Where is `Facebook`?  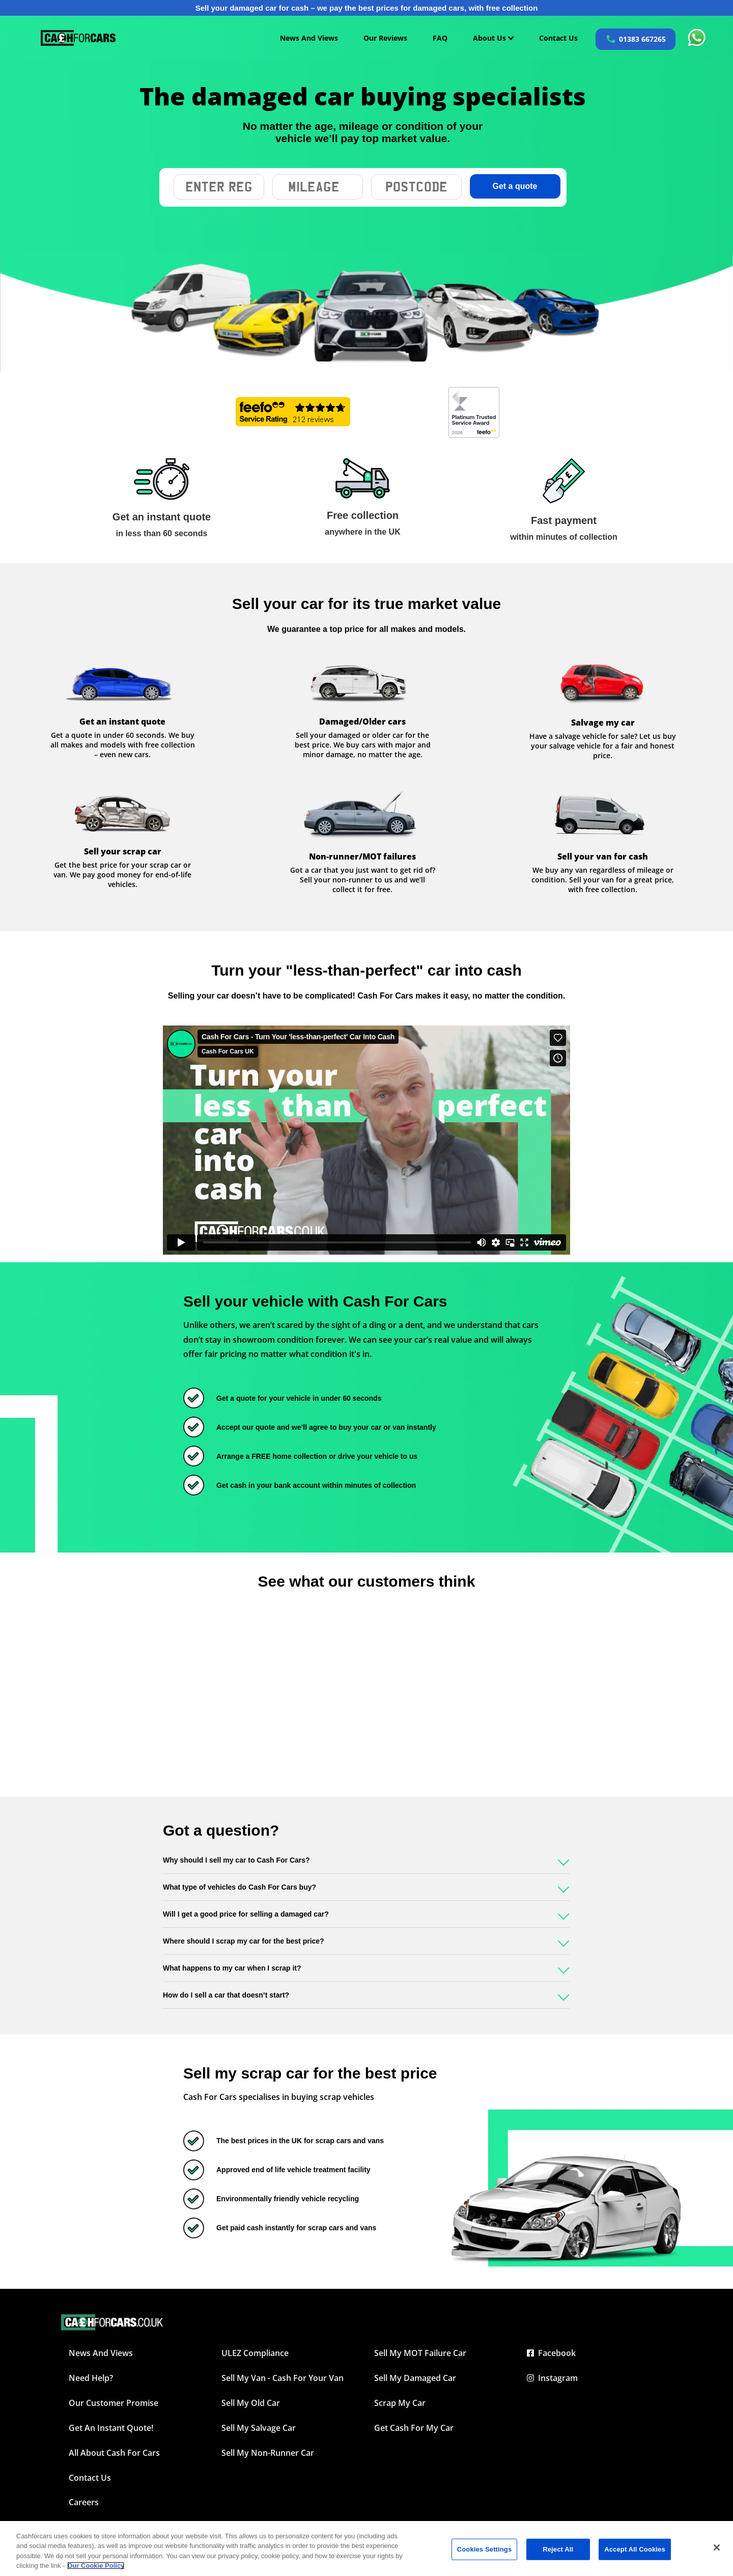
Facebook is located at coordinates (551, 2353).